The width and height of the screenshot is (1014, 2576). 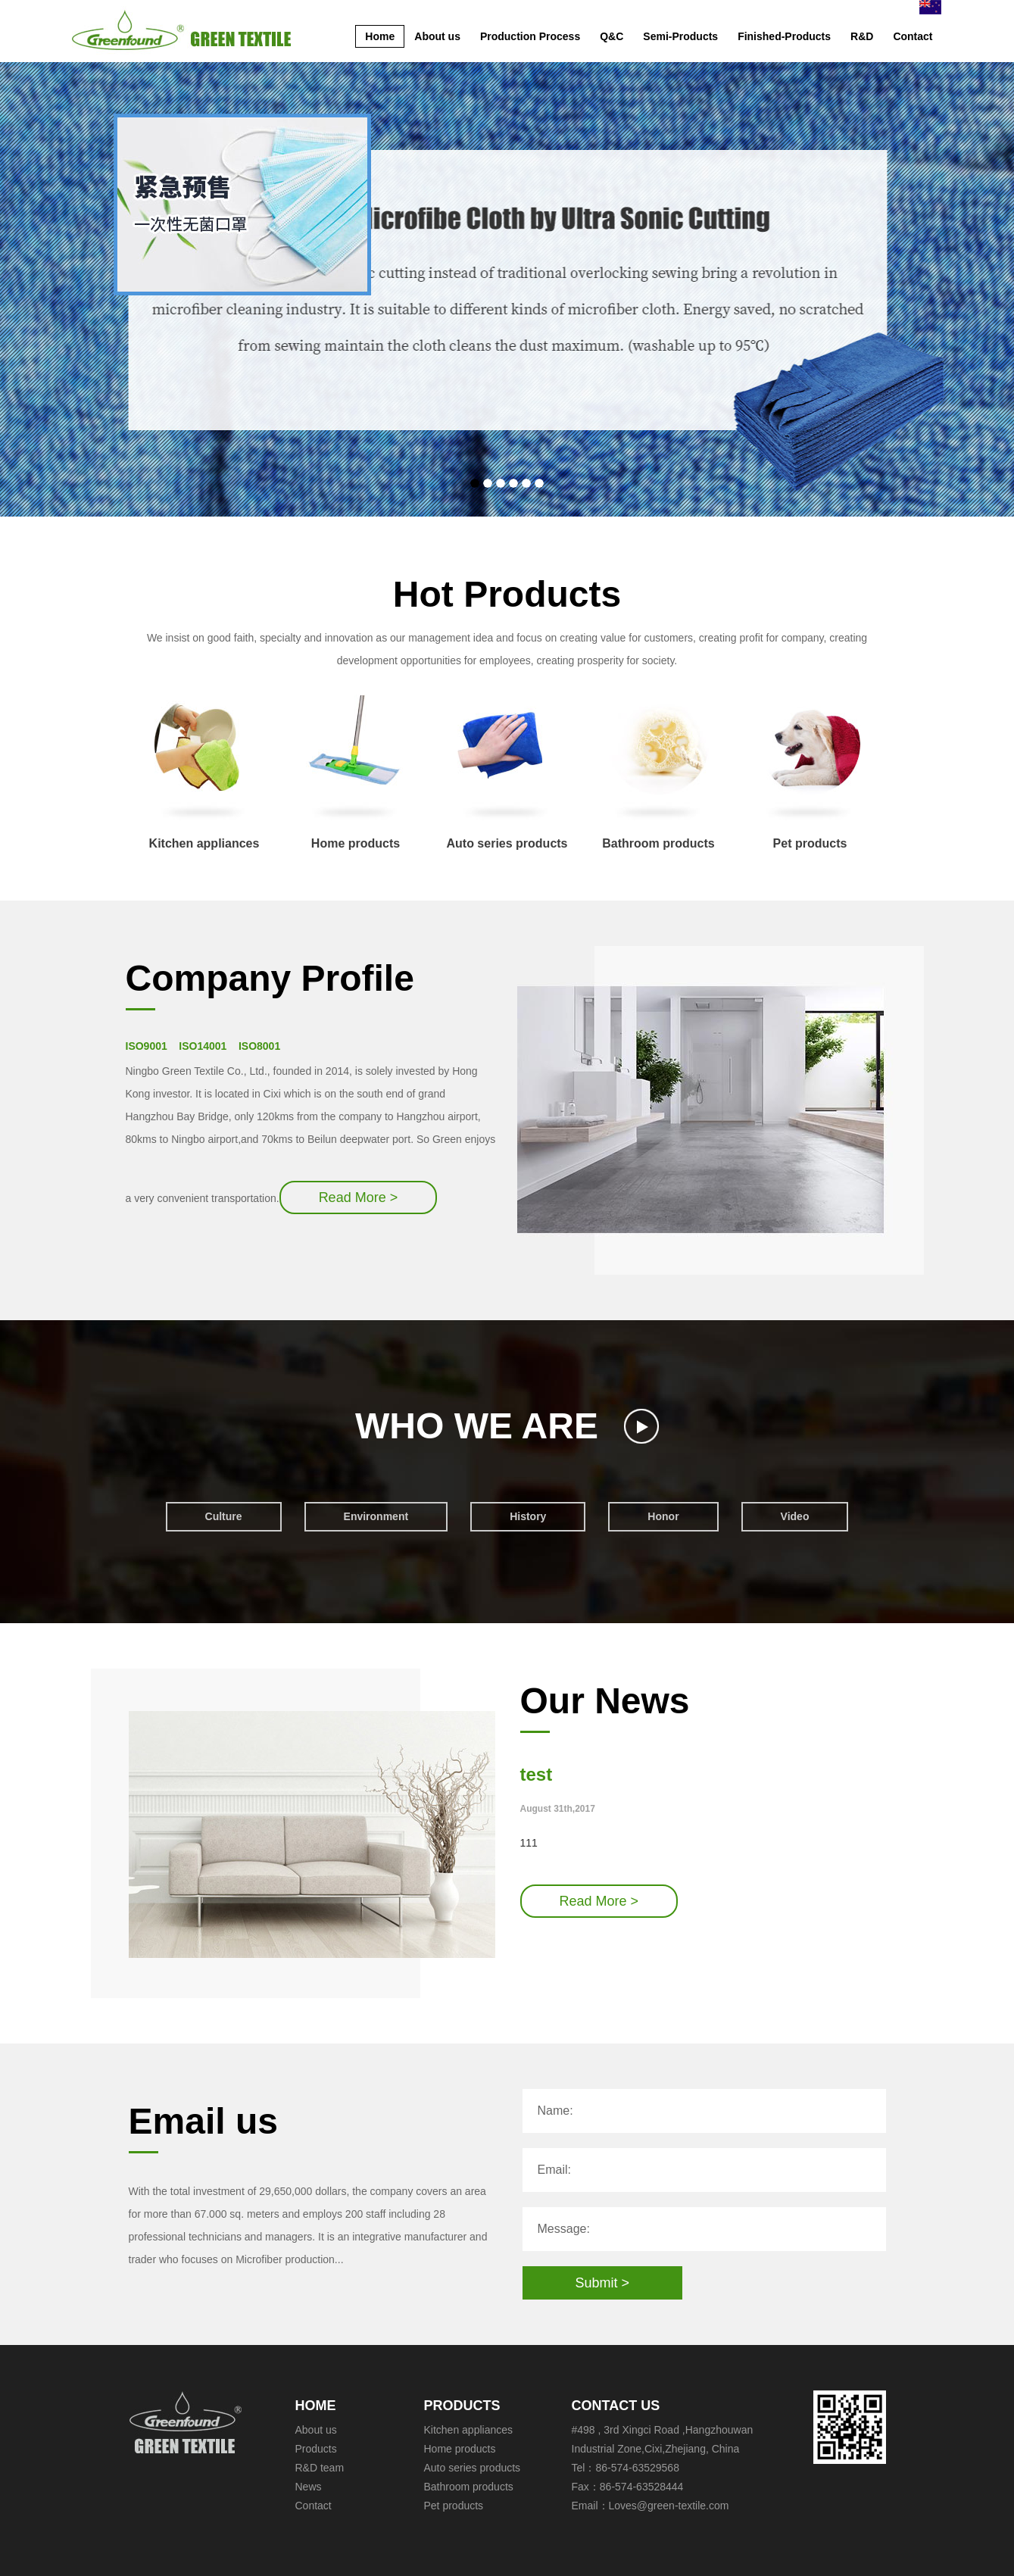 What do you see at coordinates (204, 772) in the screenshot?
I see `Kitchen appliances` at bounding box center [204, 772].